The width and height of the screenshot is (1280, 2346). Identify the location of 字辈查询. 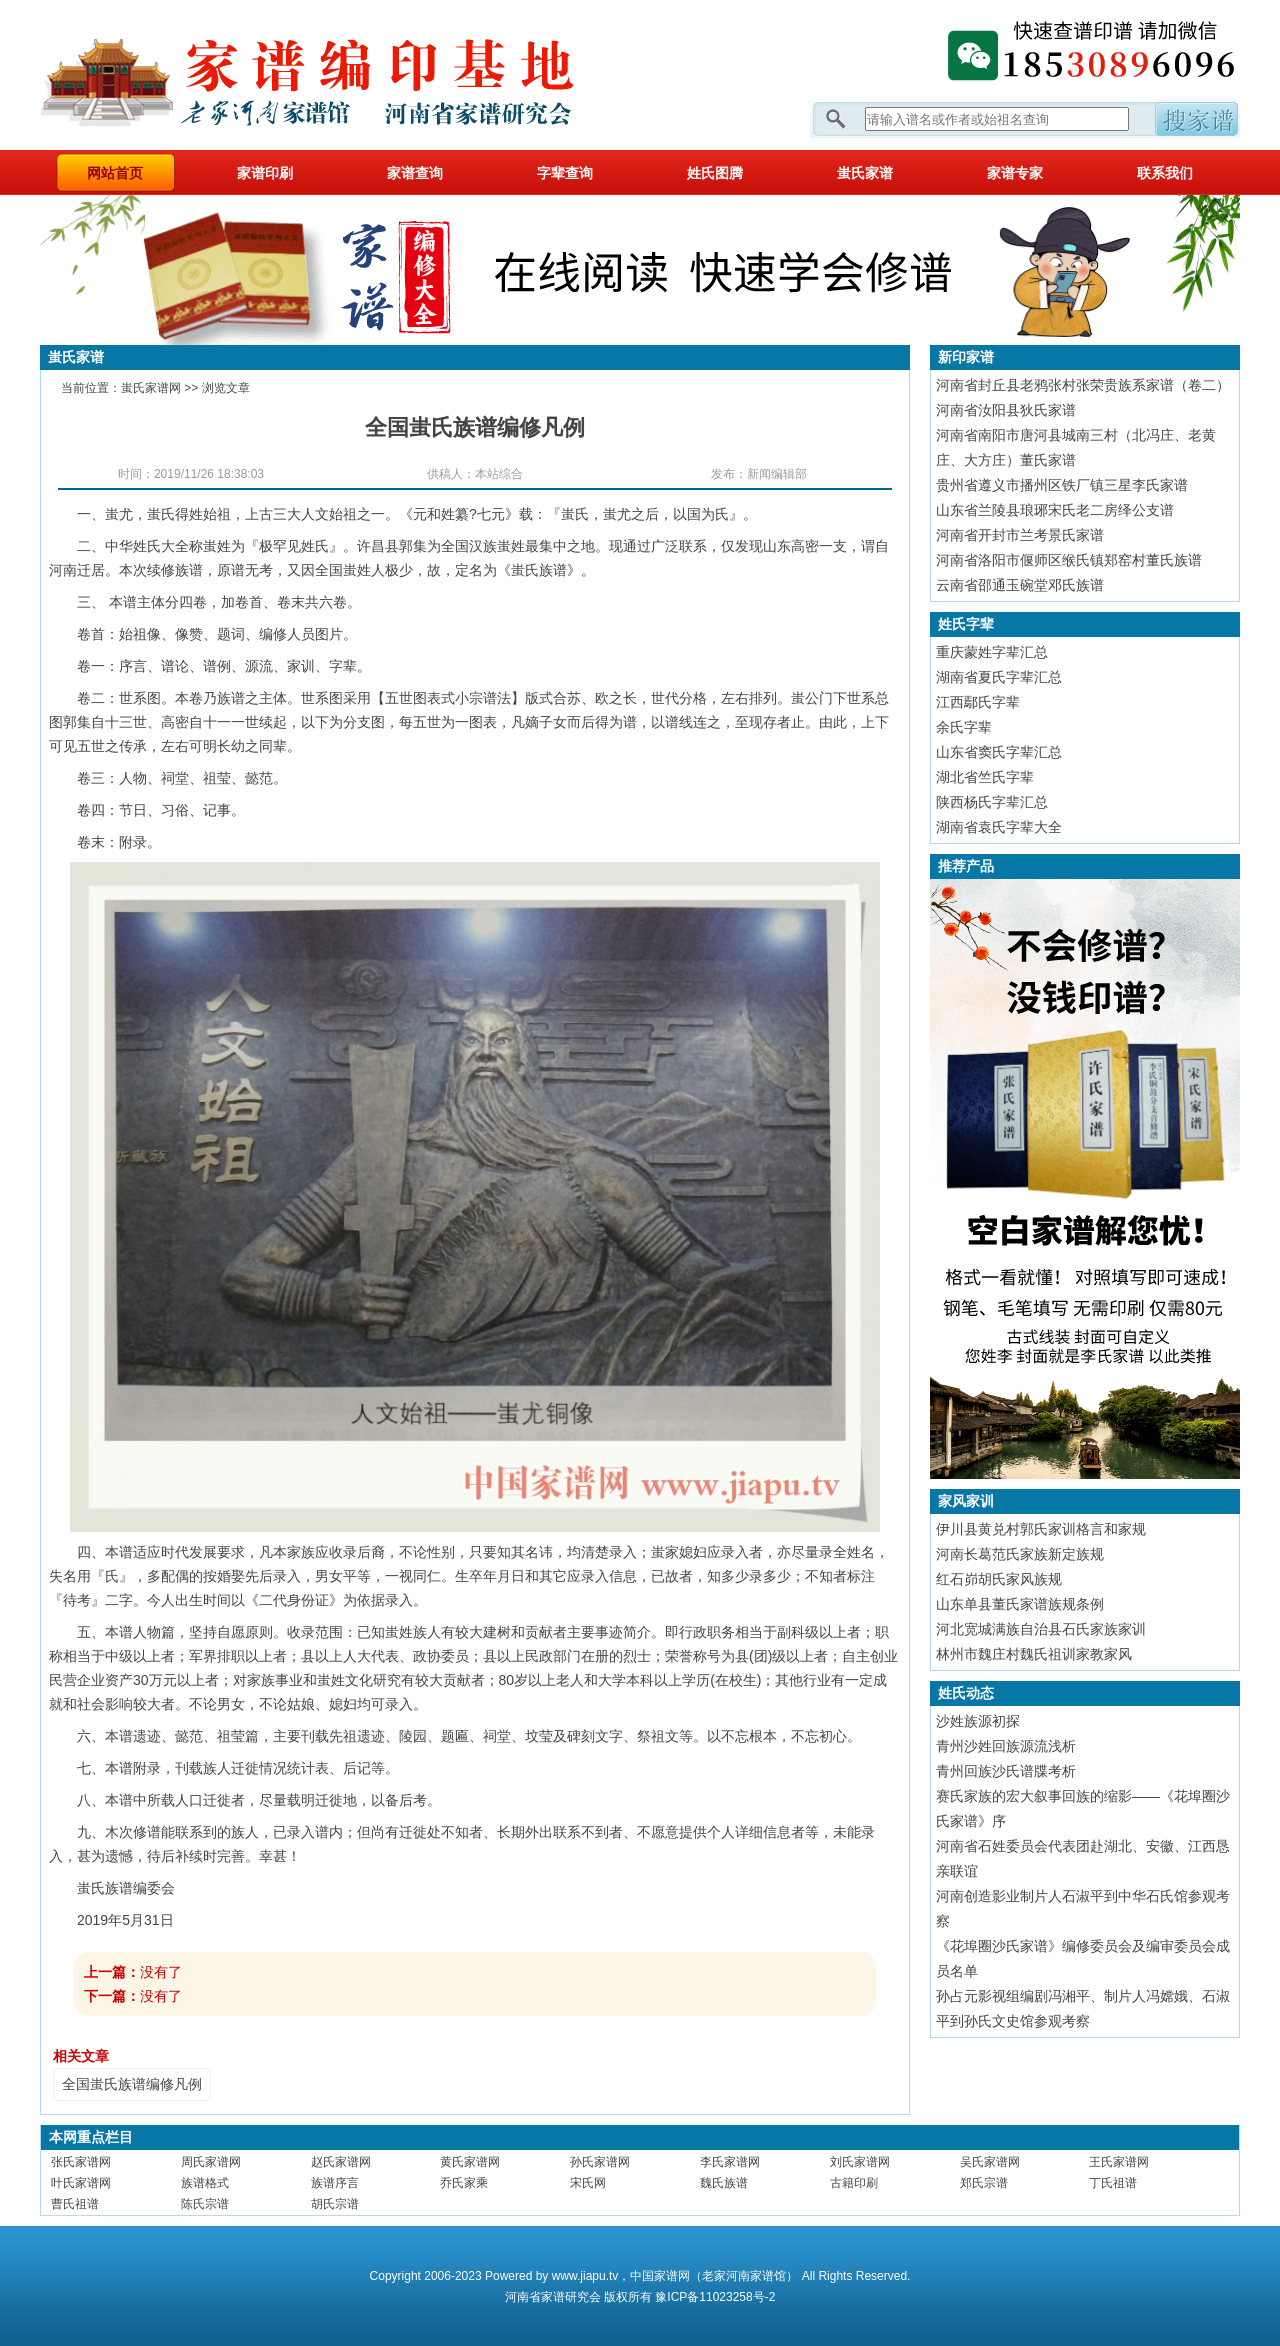
(565, 173).